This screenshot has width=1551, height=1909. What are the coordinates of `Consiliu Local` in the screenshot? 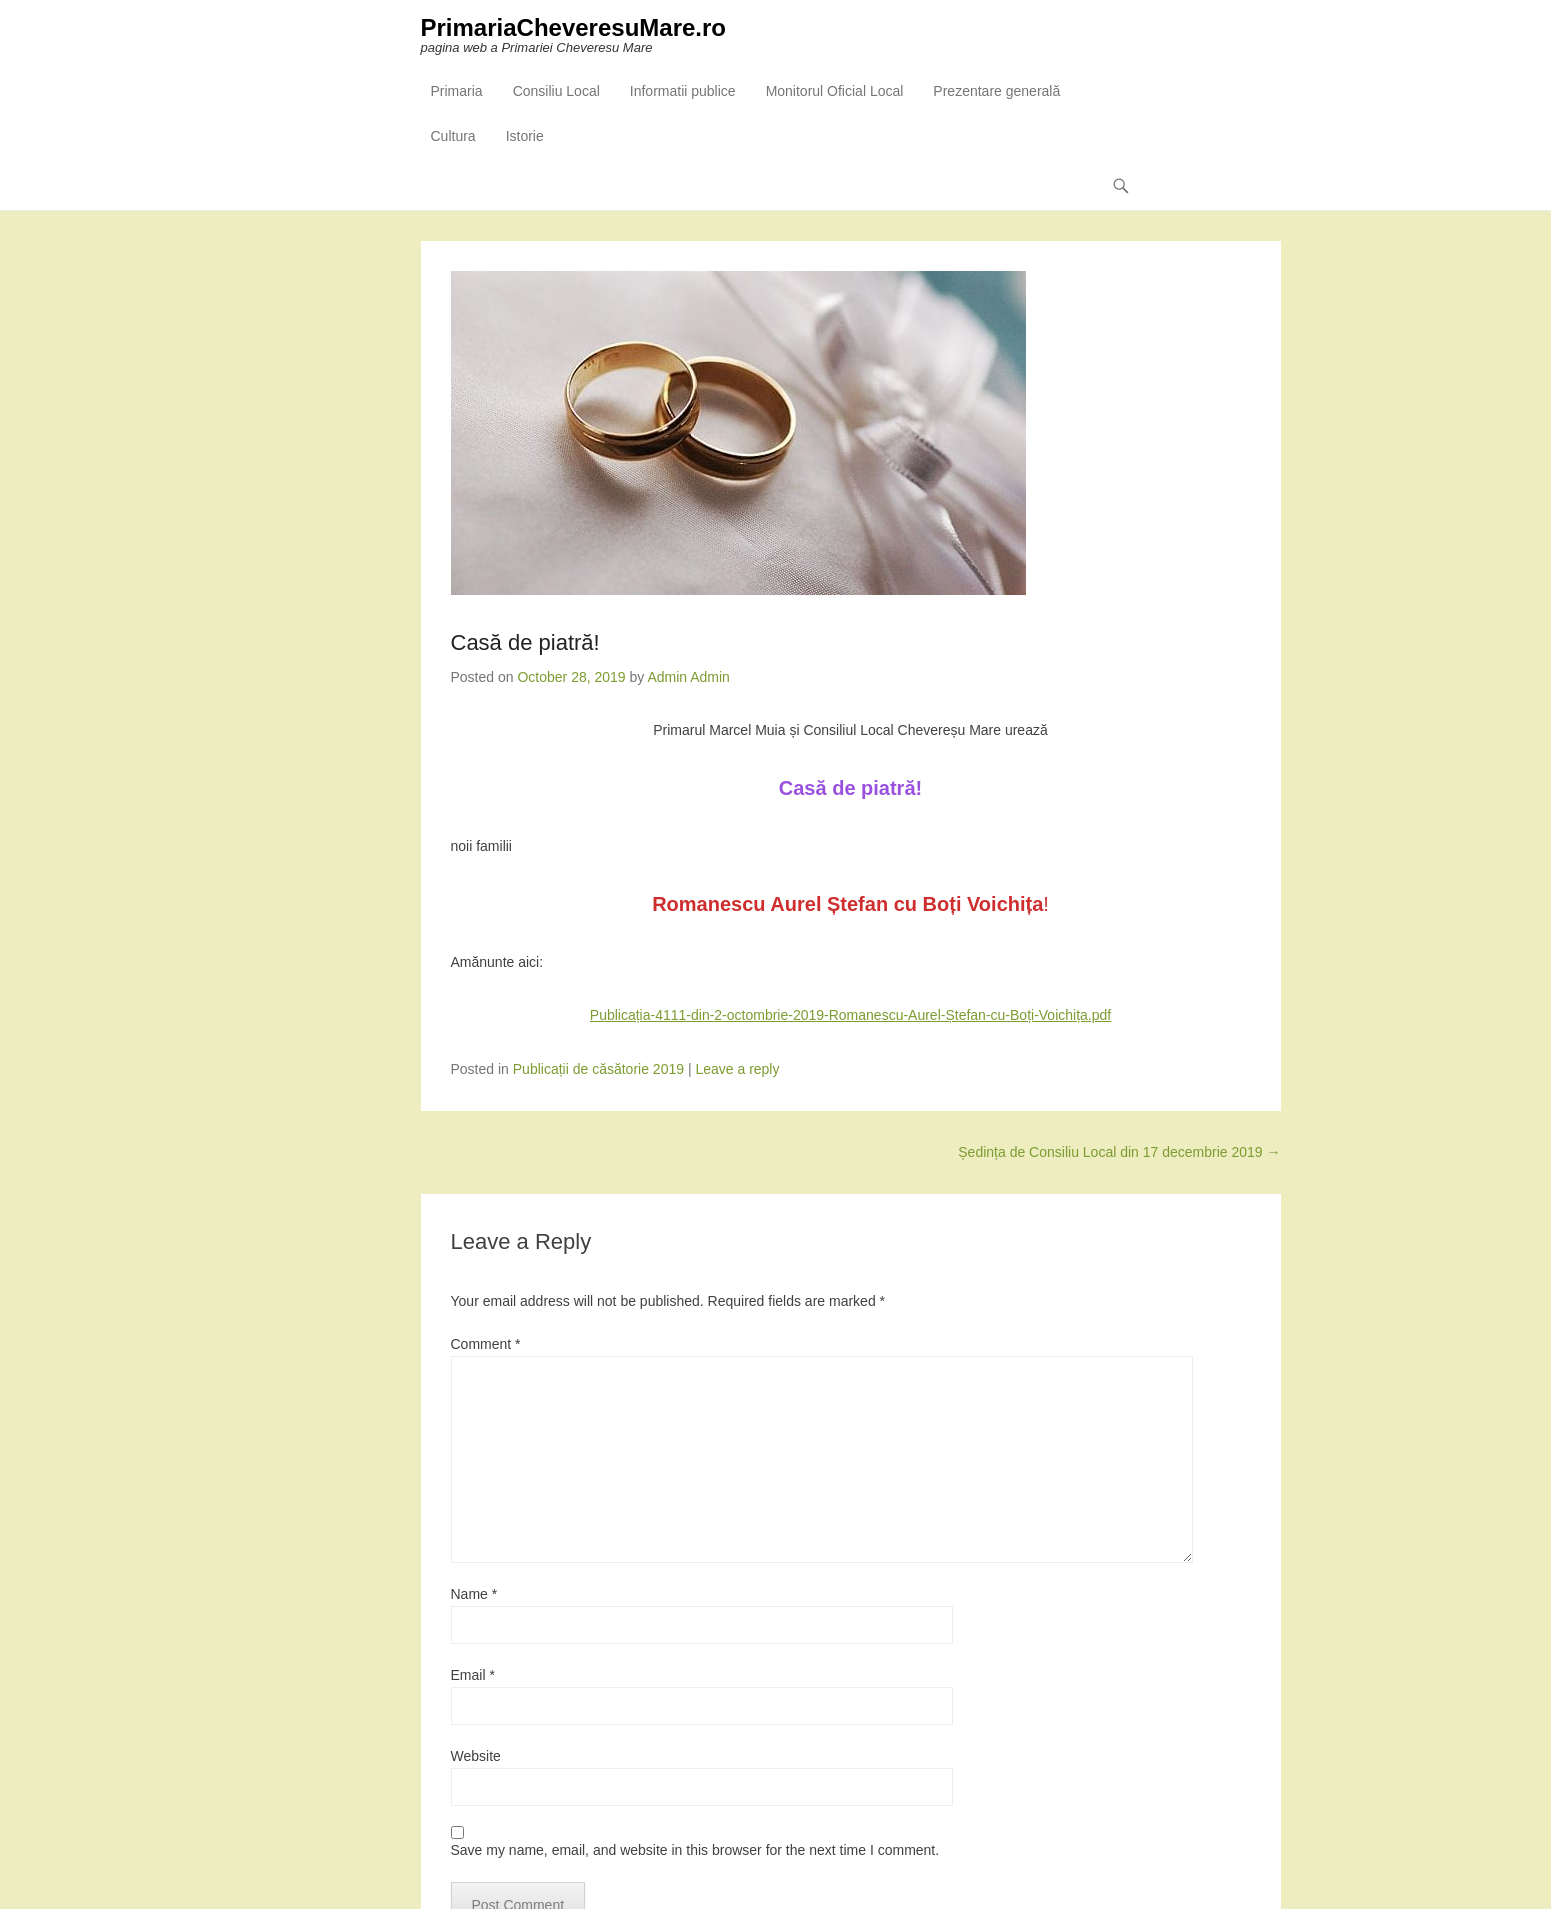 It's located at (556, 91).